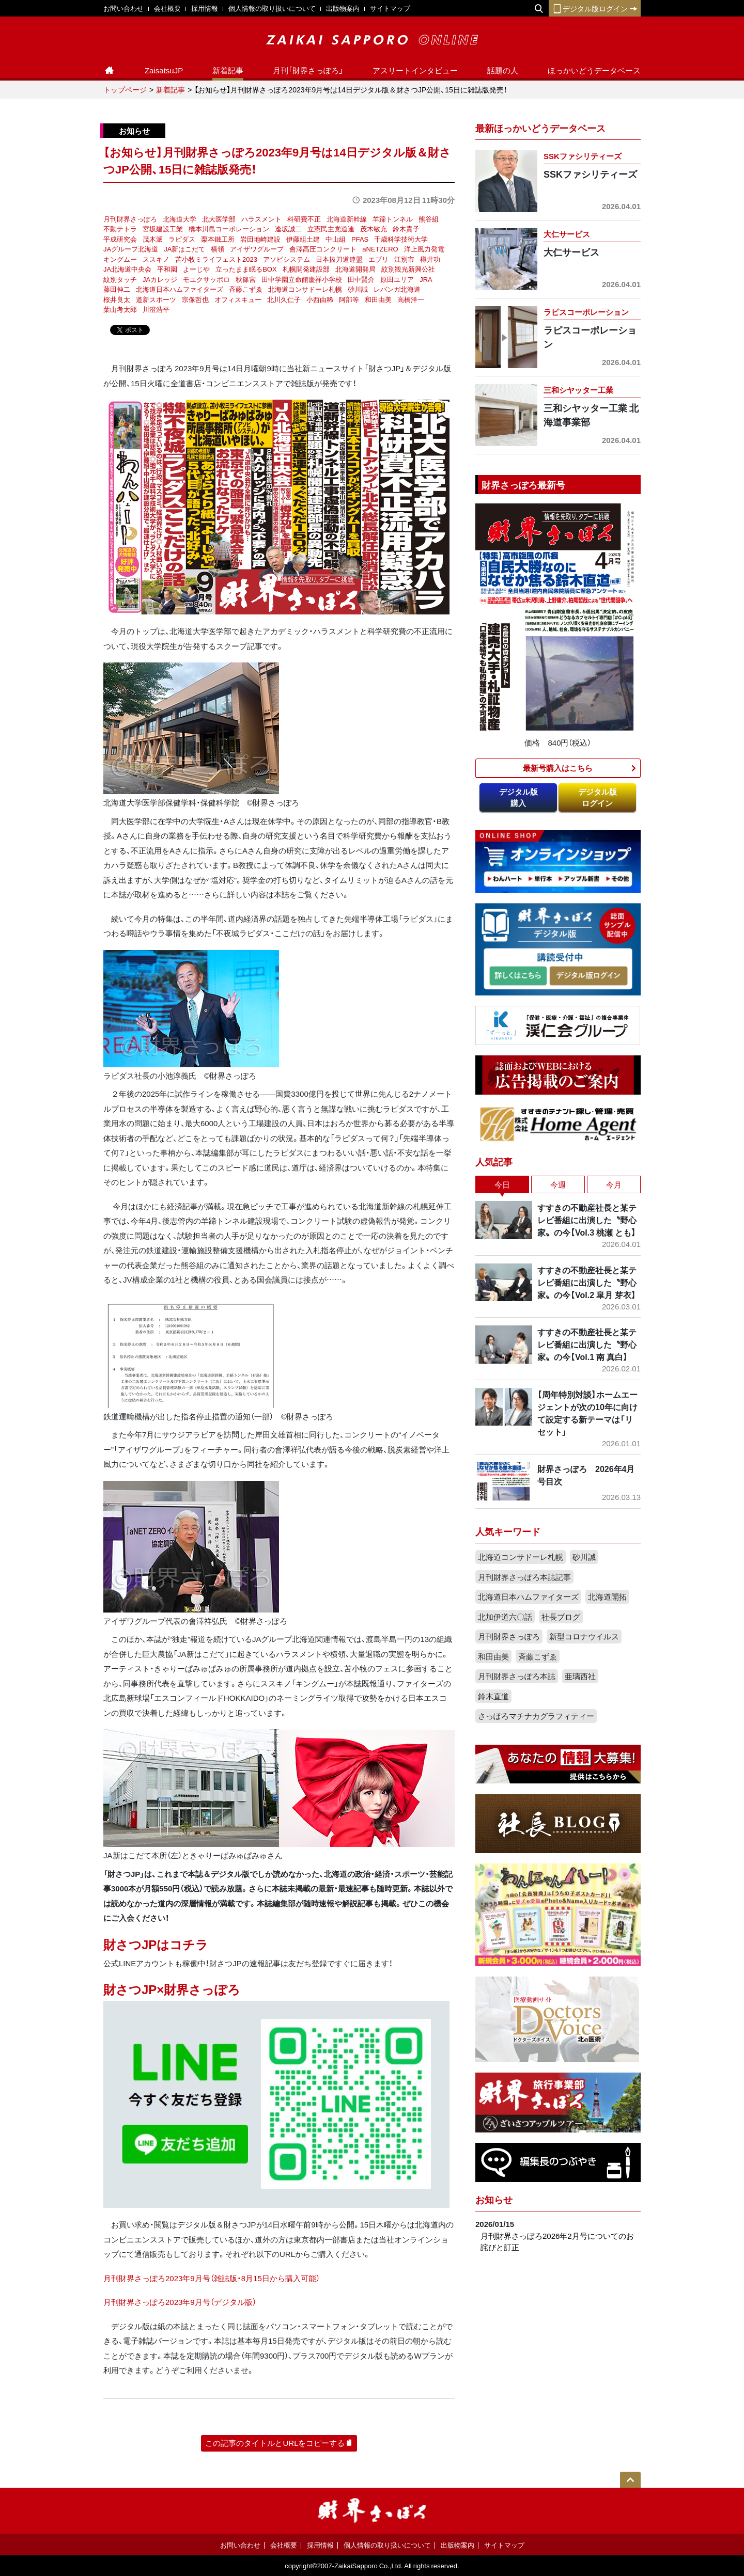 This screenshot has width=744, height=2576. Describe the element at coordinates (580, 1676) in the screenshot. I see `亜璃西社` at that location.